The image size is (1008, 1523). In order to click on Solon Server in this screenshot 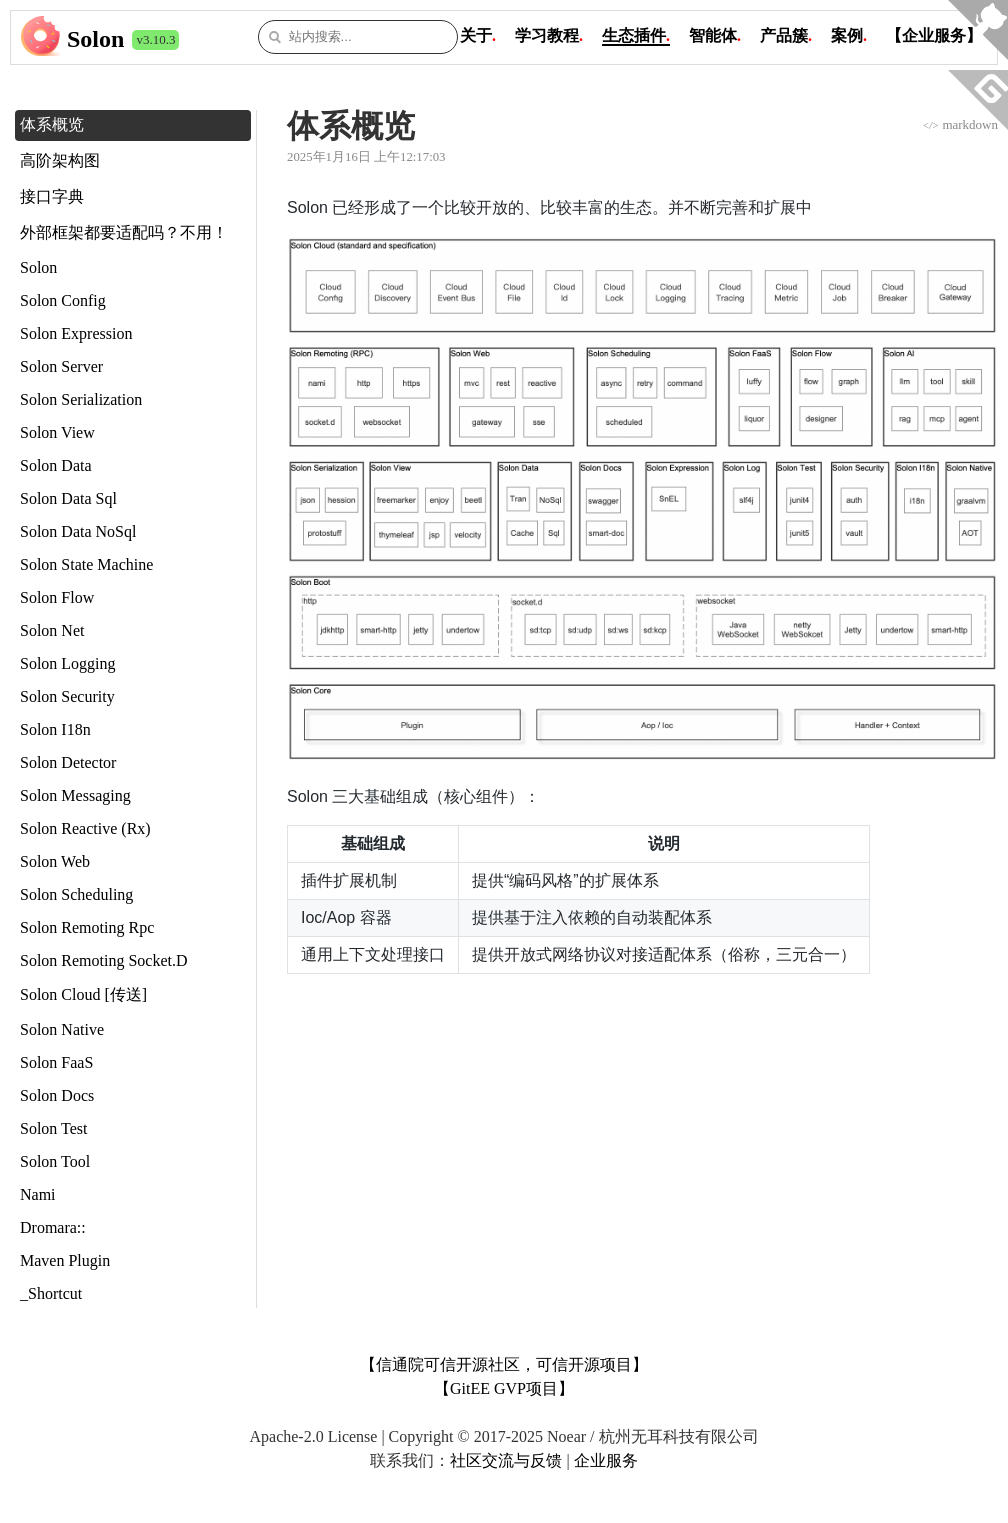, I will do `click(61, 366)`.